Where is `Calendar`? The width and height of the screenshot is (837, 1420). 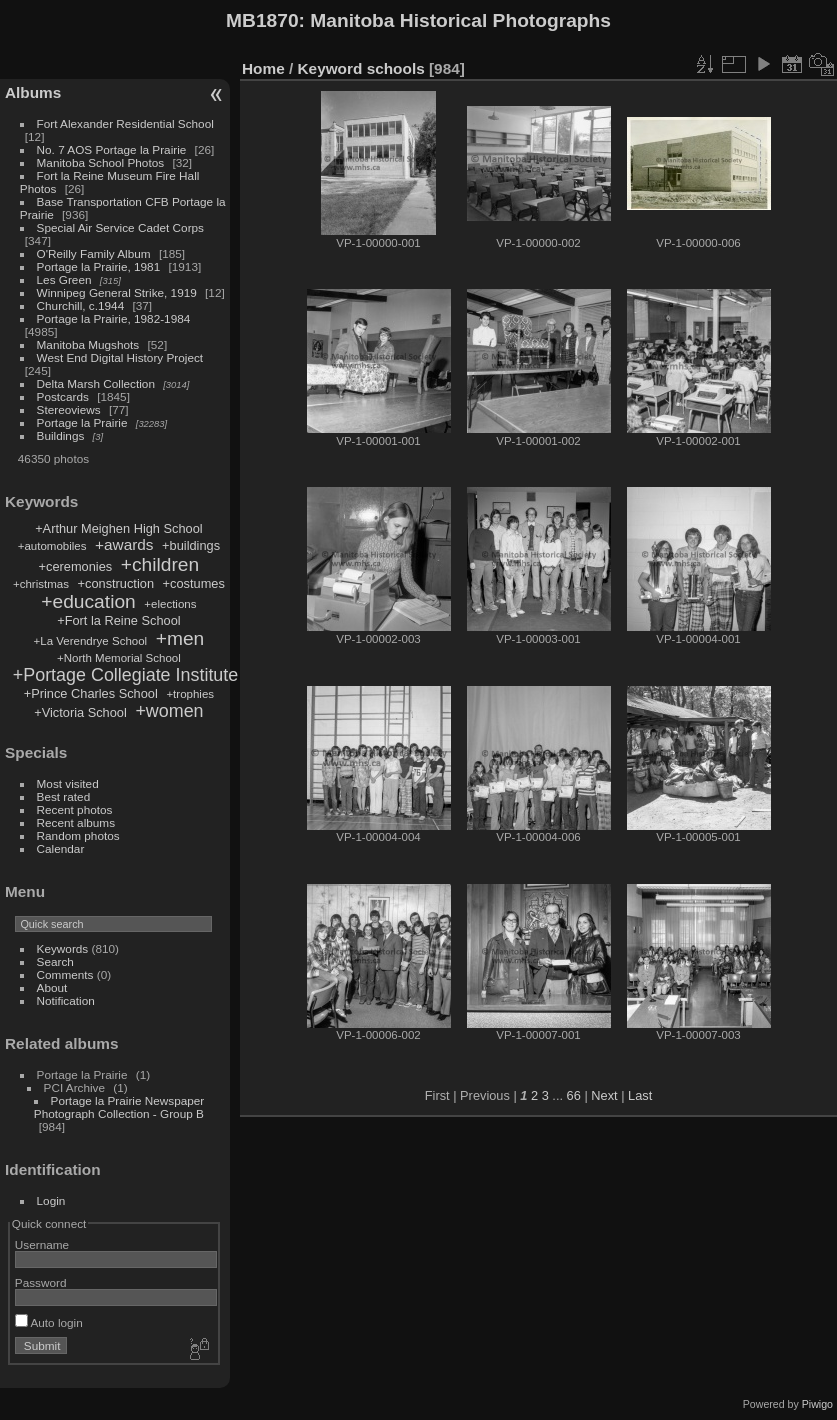
Calendar is located at coordinates (61, 848).